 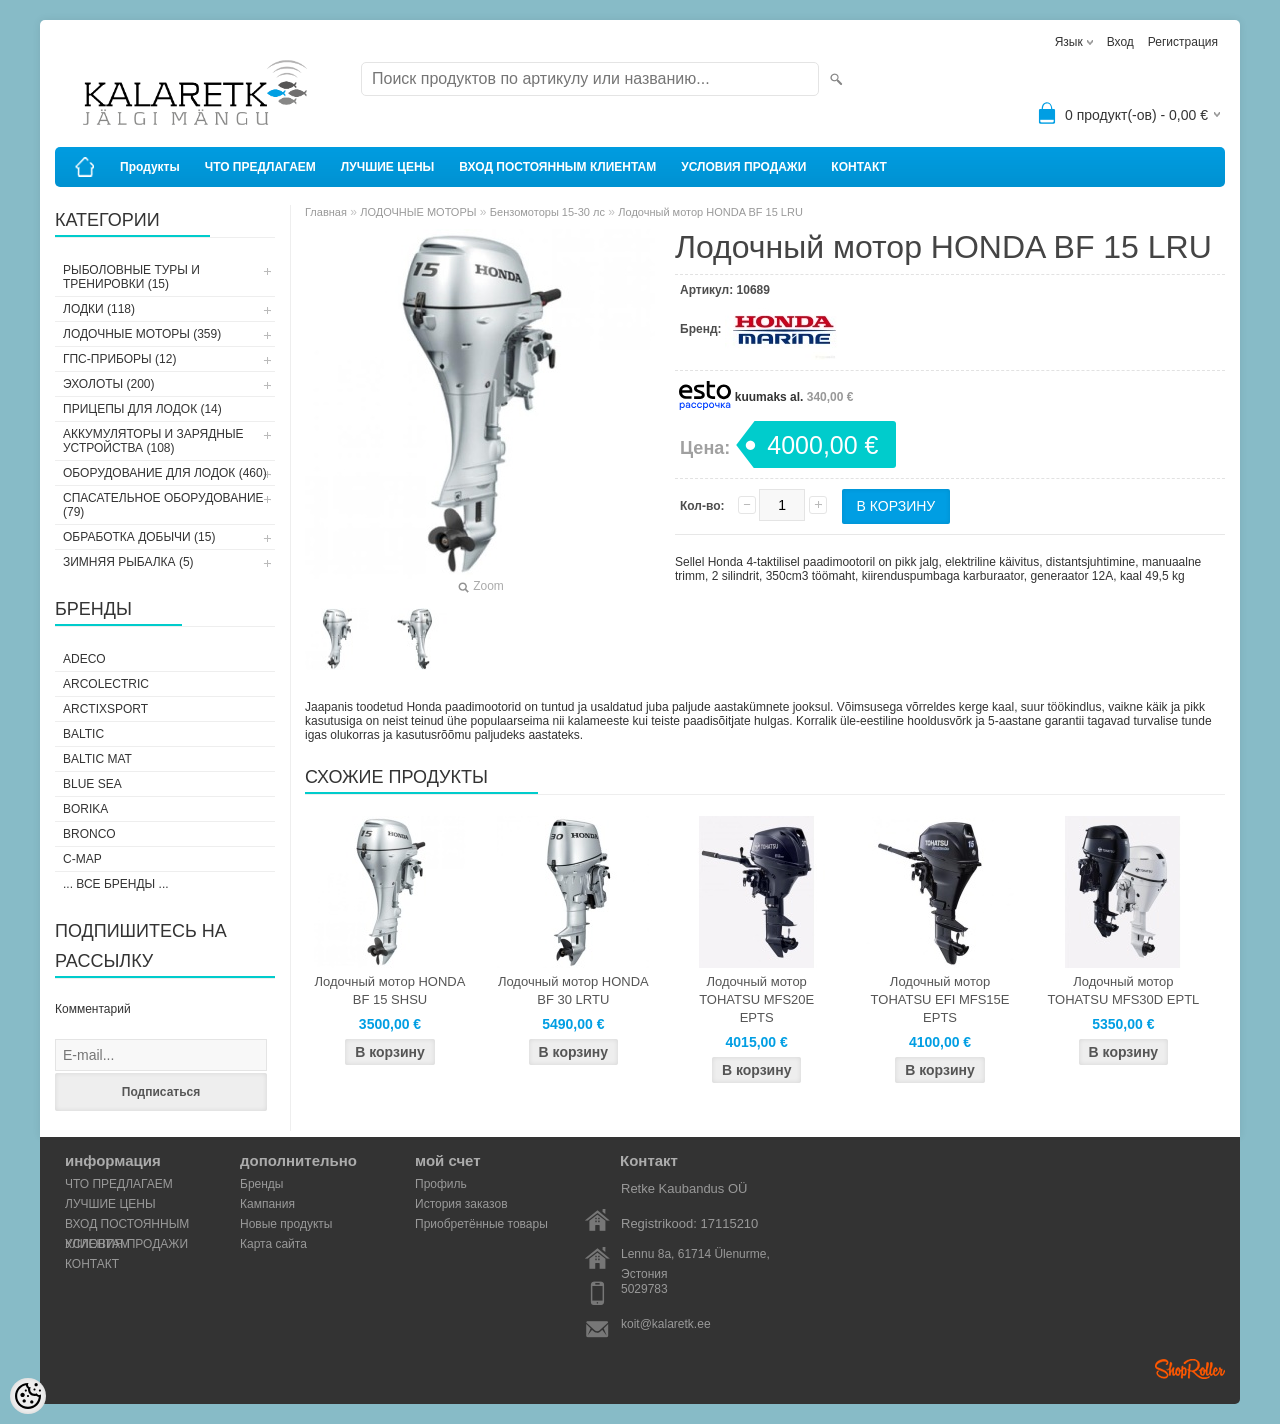 I want to click on Бренды, so click(x=261, y=1184).